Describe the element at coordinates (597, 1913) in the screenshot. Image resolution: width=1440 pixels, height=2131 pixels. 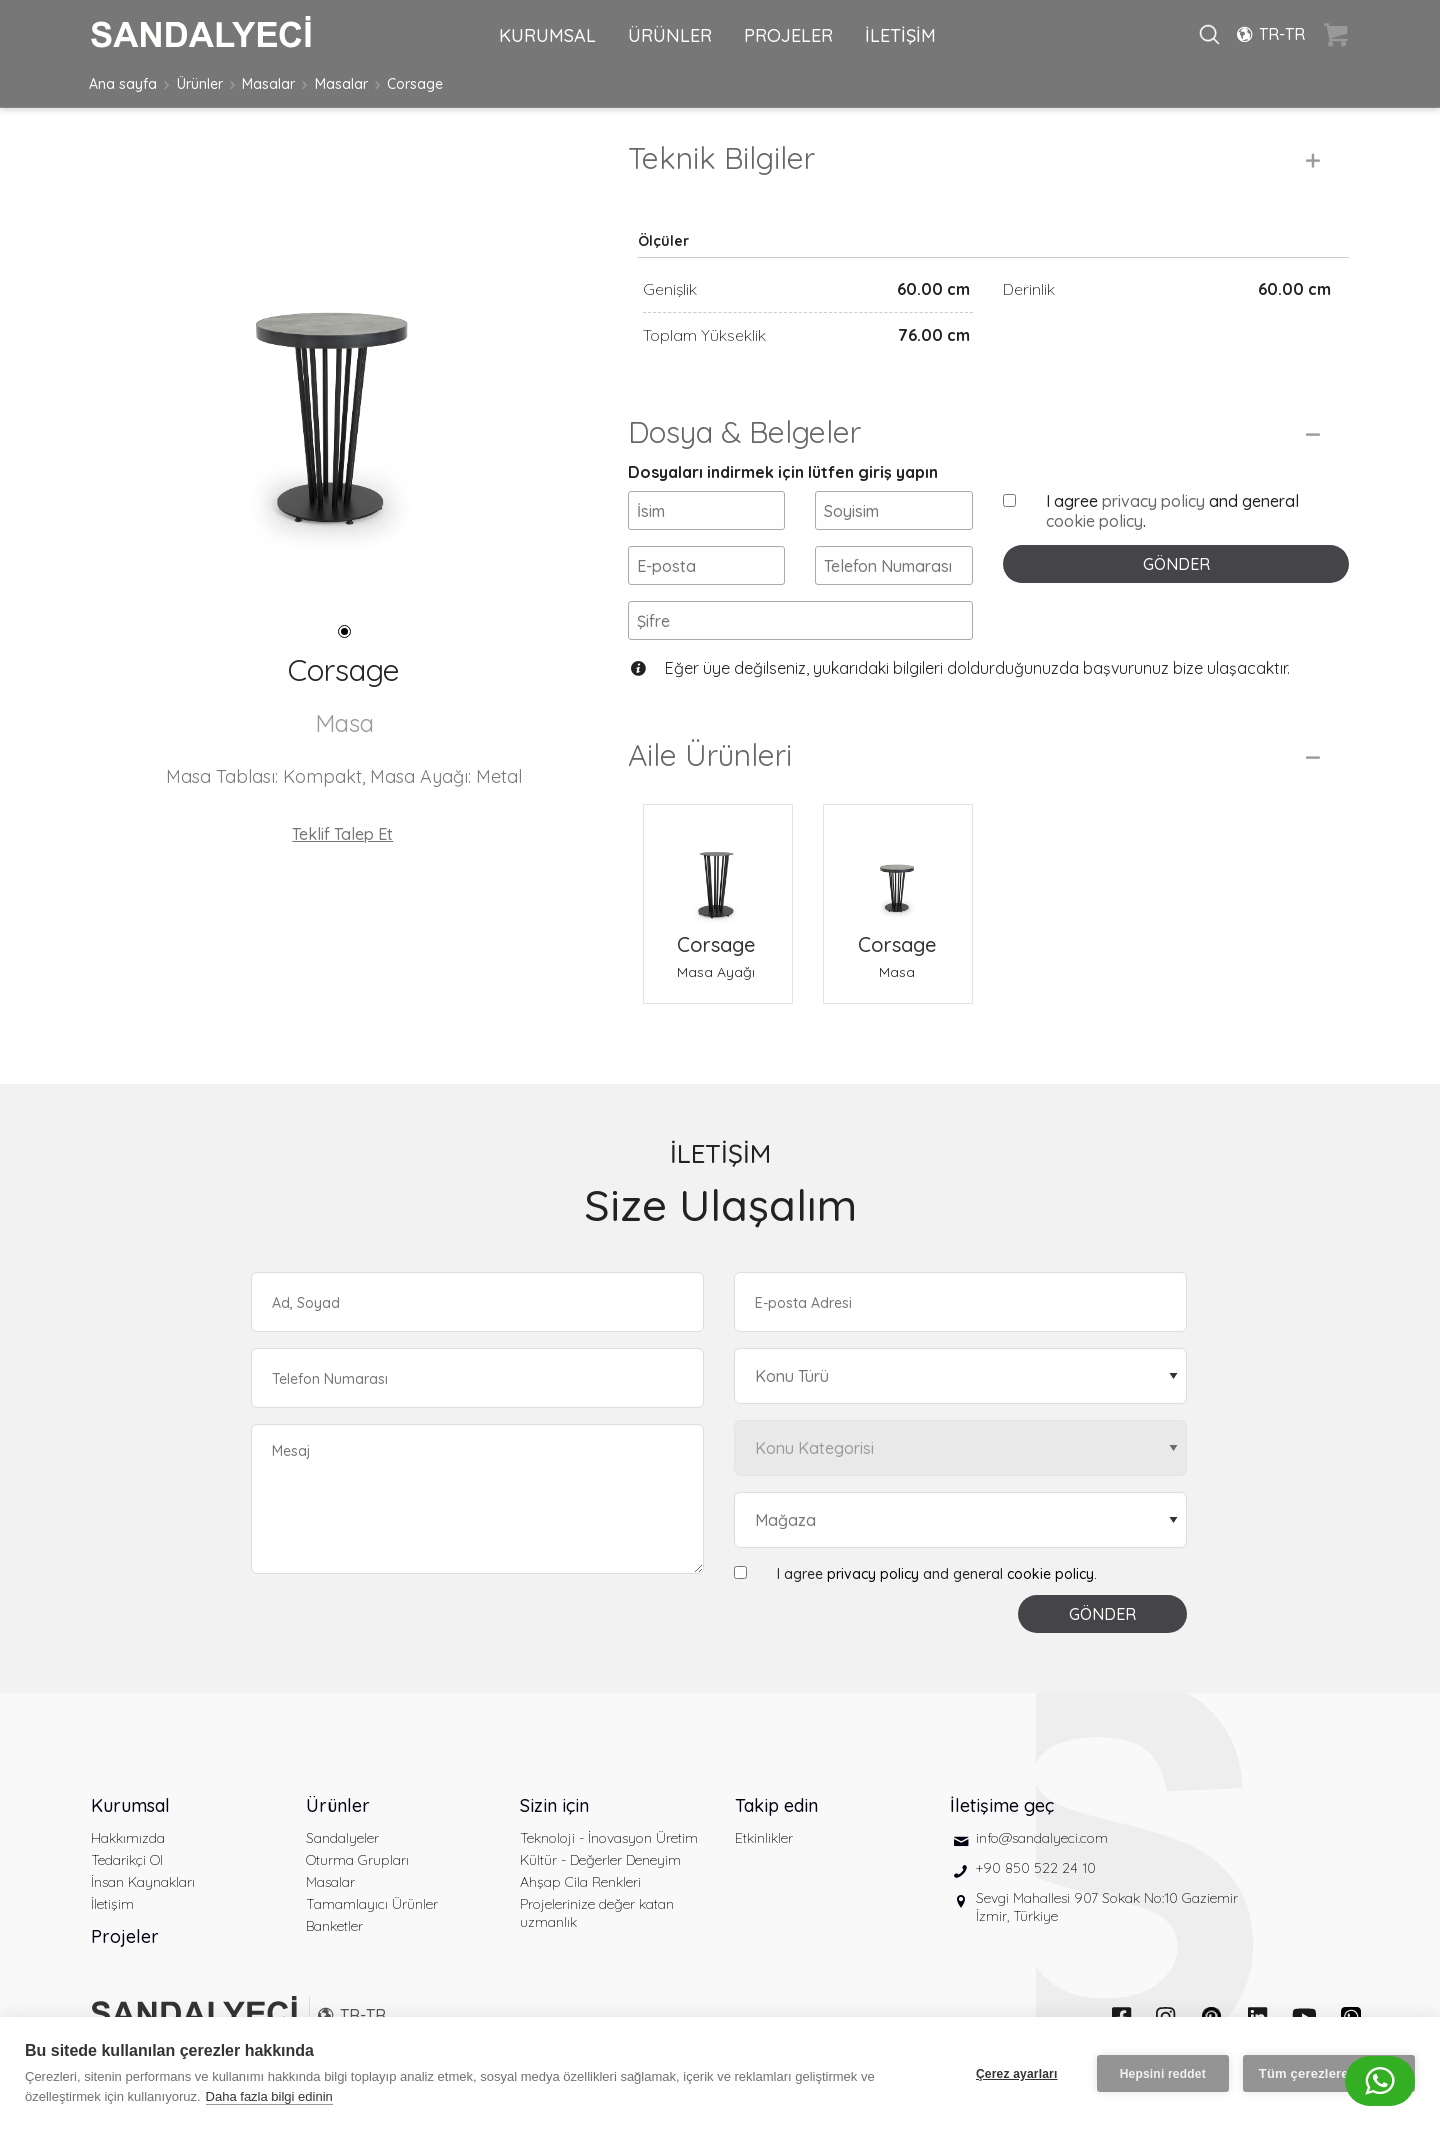
I see `Projelerinize değer katan uzmanlık` at that location.